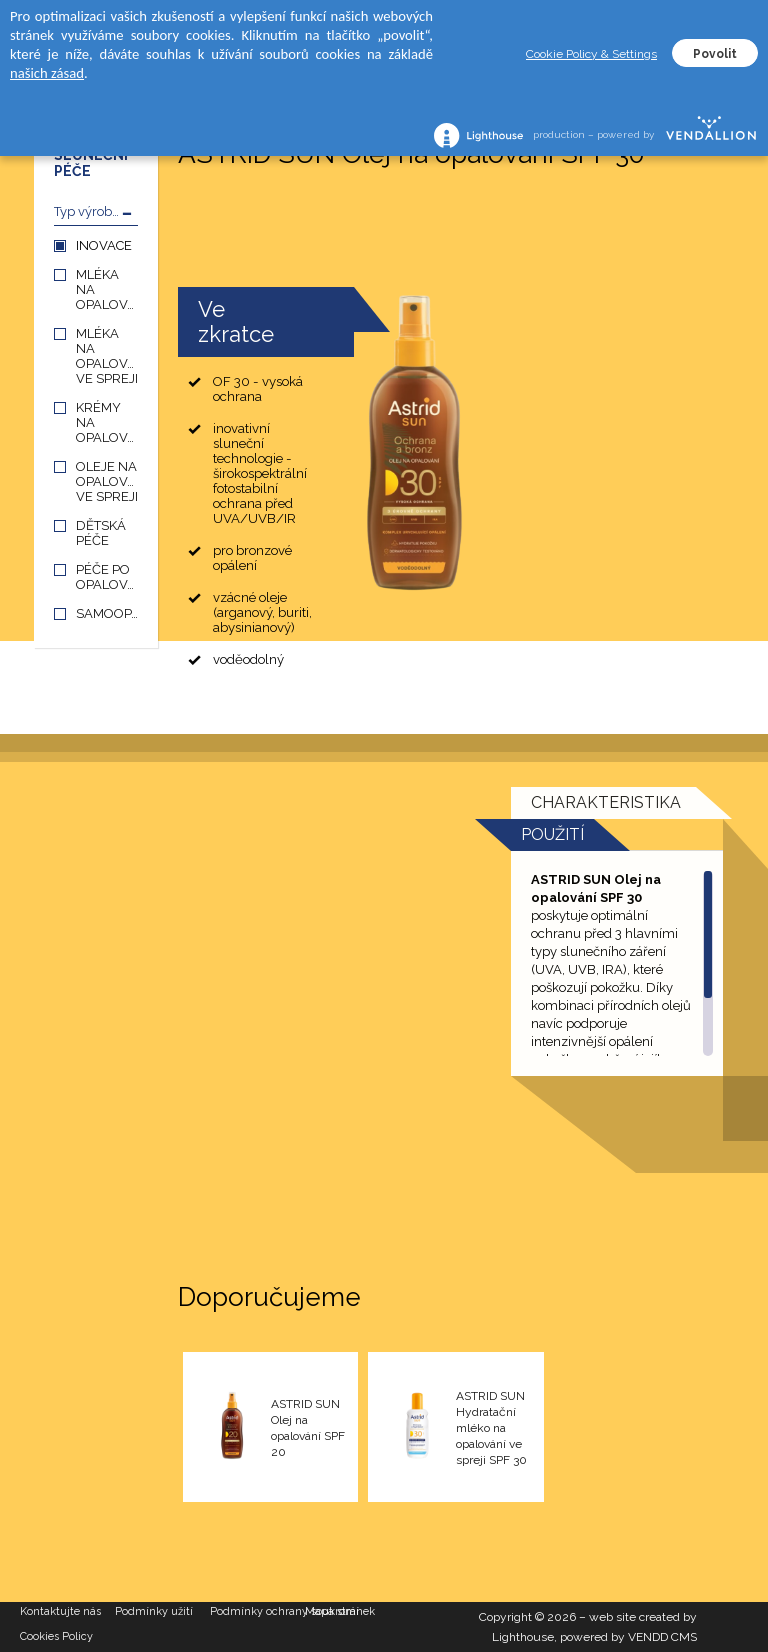 The image size is (768, 1652). I want to click on INOVACE, so click(104, 245).